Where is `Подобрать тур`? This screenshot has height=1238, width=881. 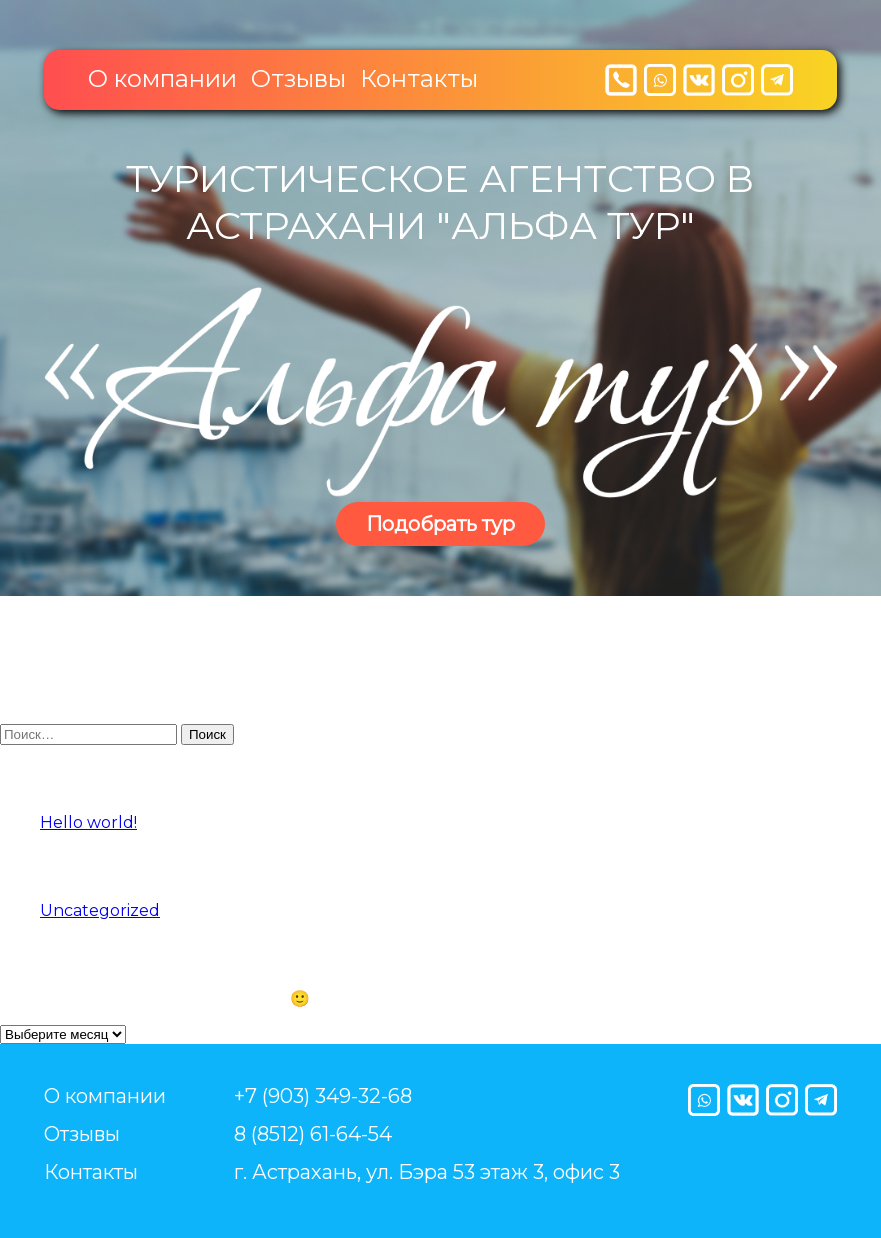 Подобрать тур is located at coordinates (440, 524).